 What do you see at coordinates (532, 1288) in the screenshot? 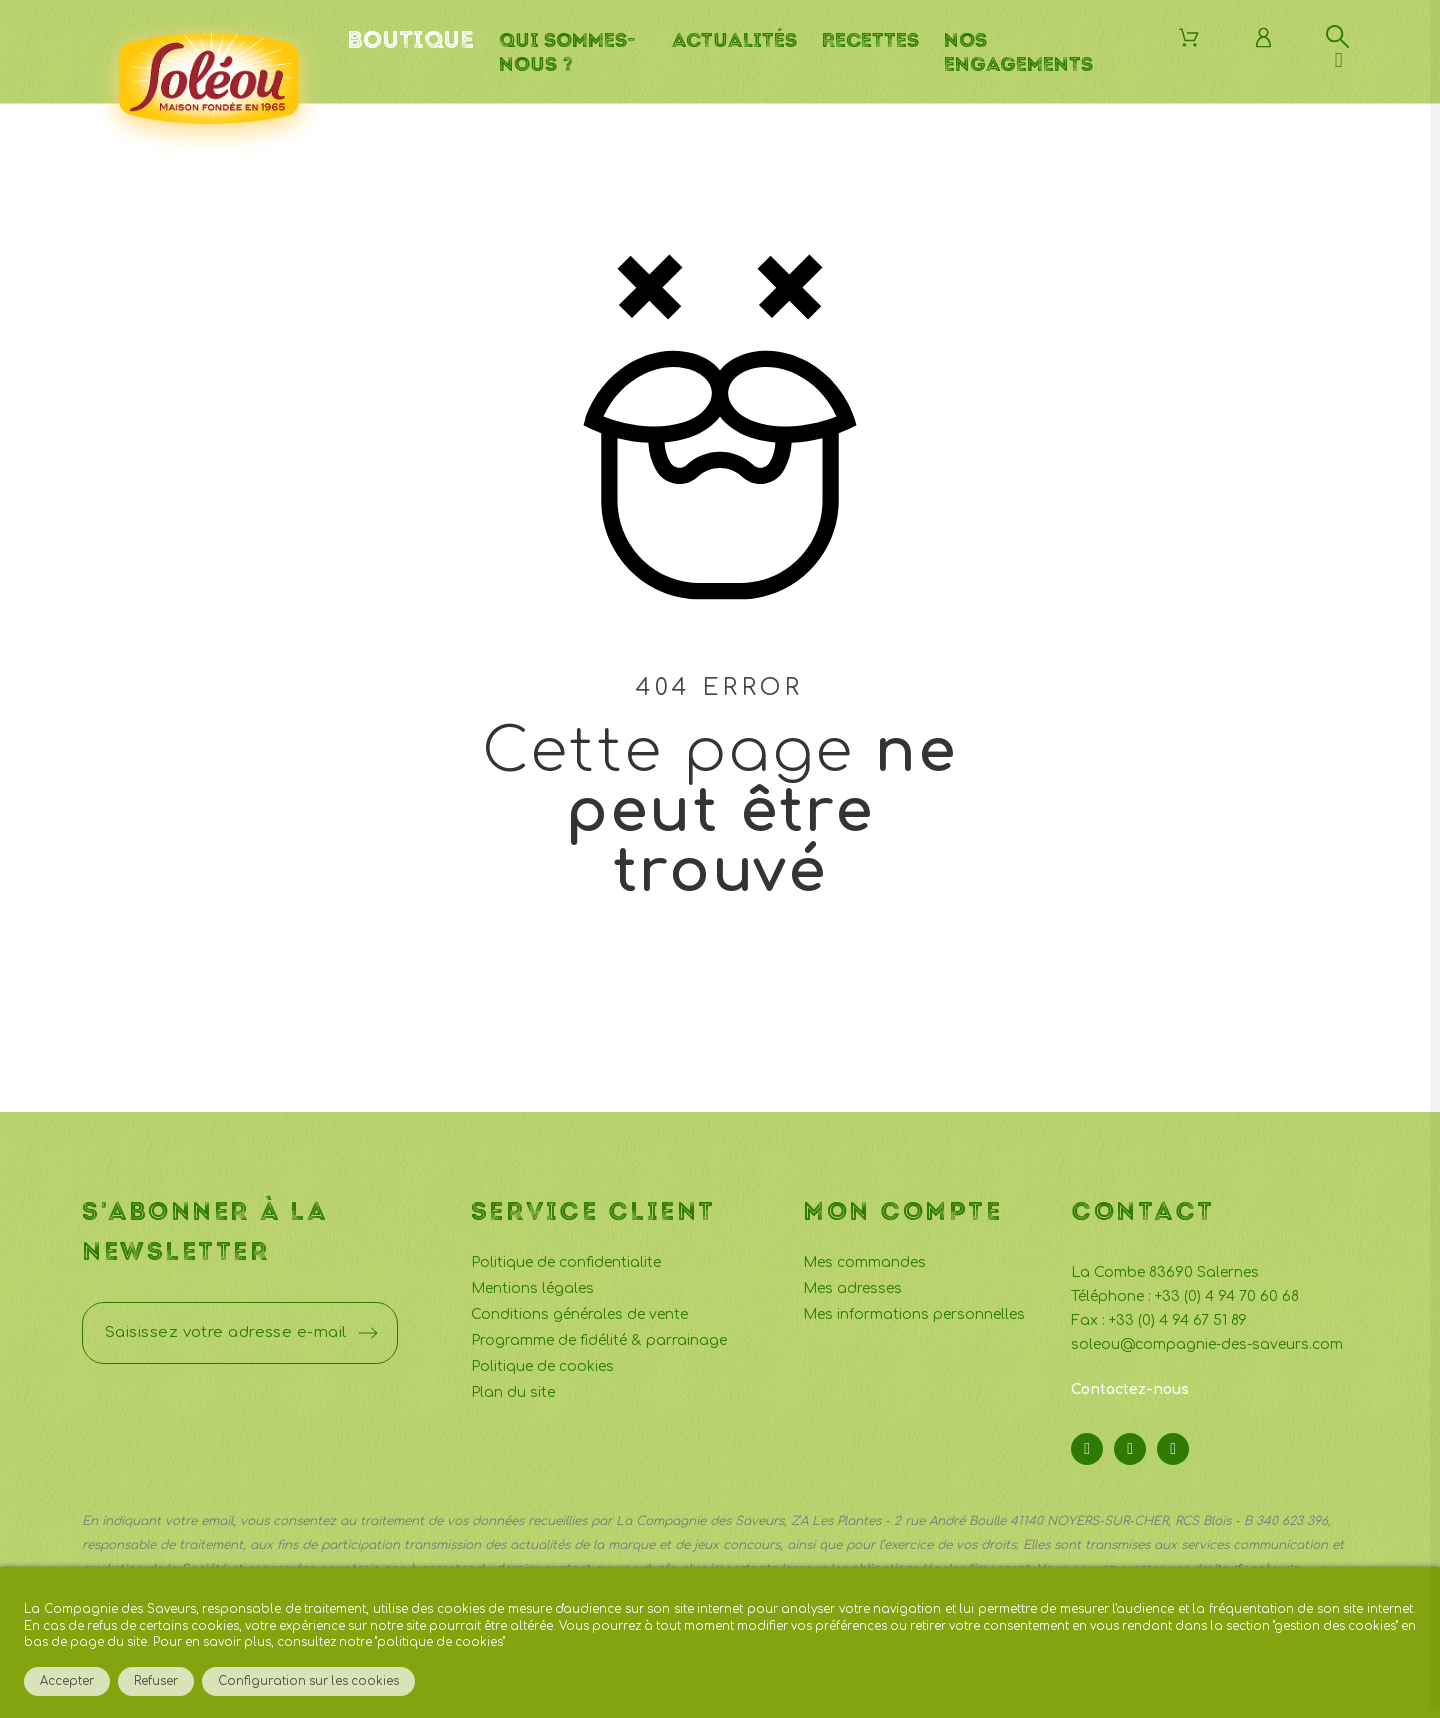
I see `Mentions légales` at bounding box center [532, 1288].